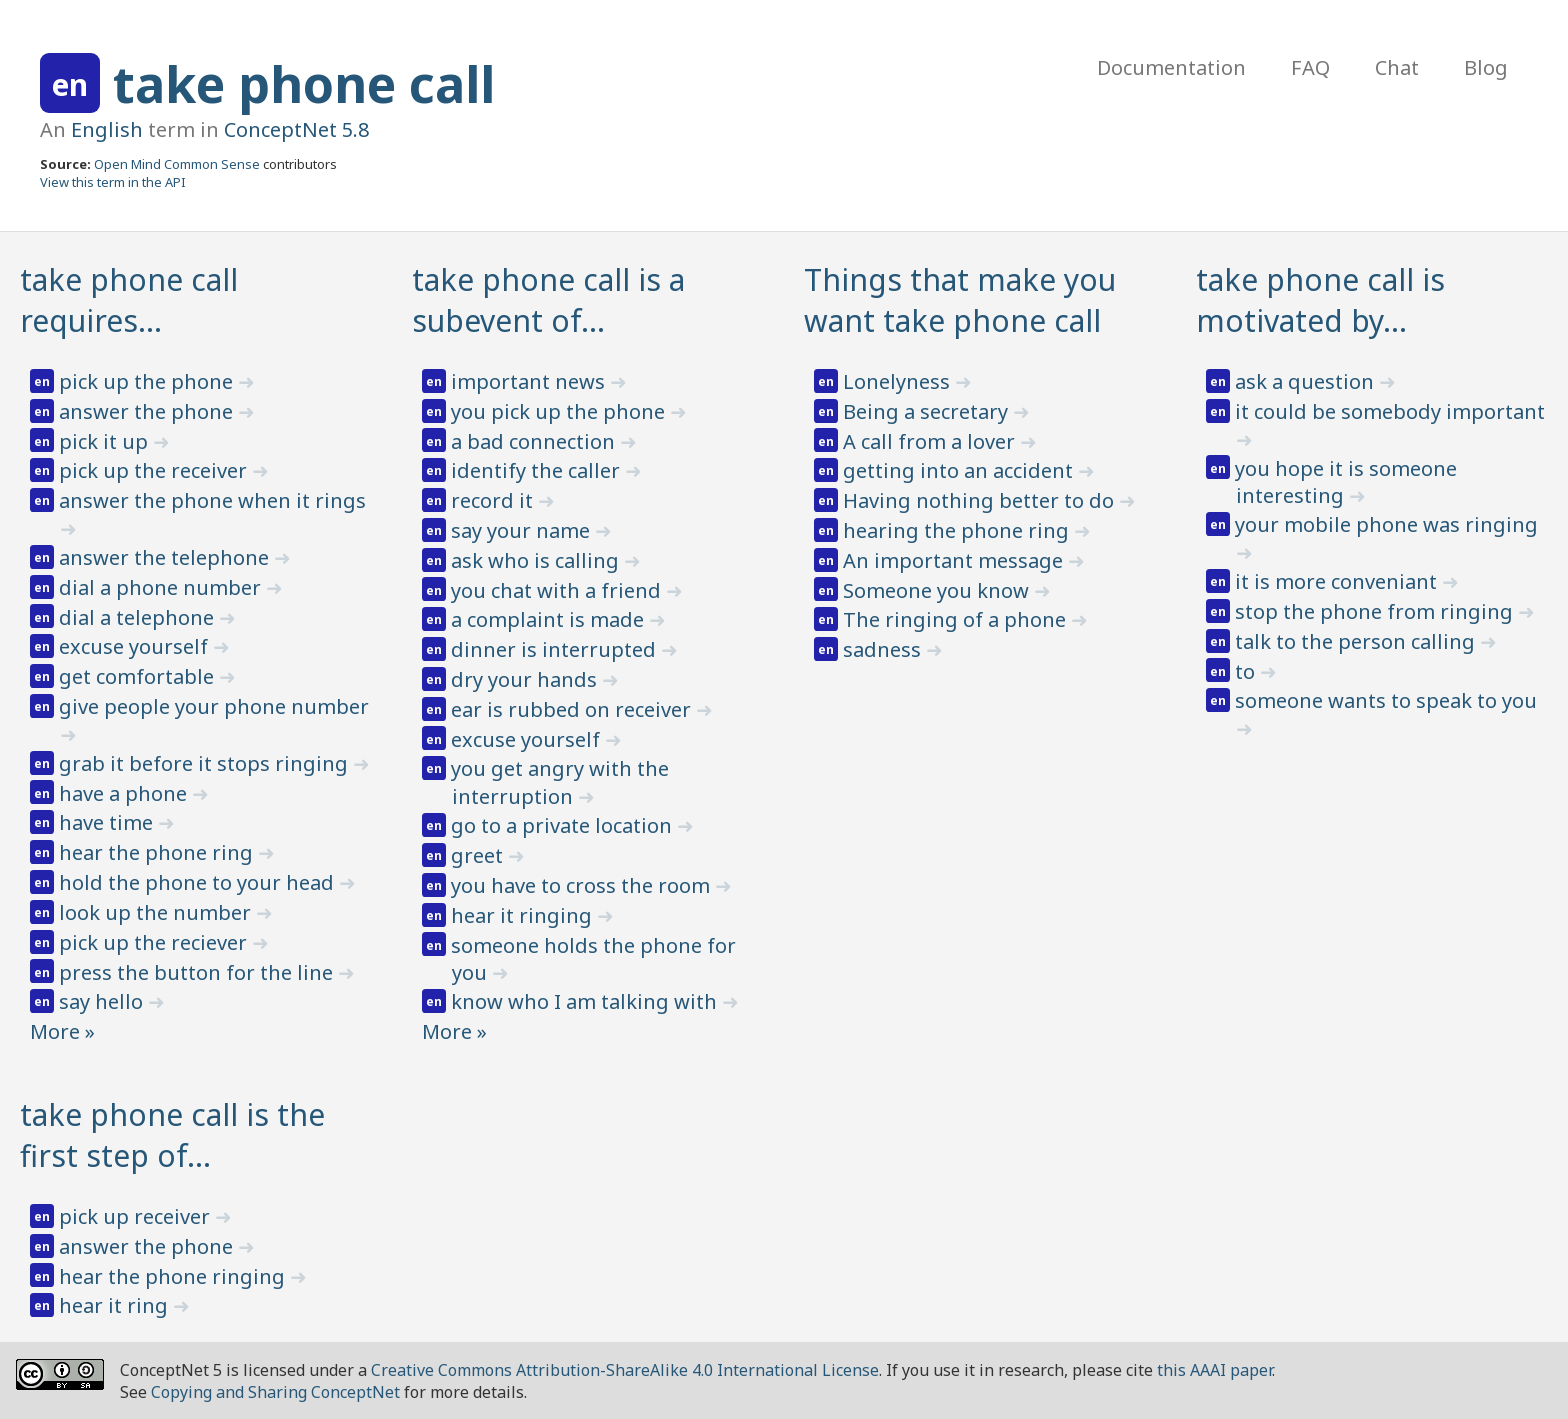 Image resolution: width=1568 pixels, height=1419 pixels. I want to click on Open Mind Common Sense, so click(177, 164).